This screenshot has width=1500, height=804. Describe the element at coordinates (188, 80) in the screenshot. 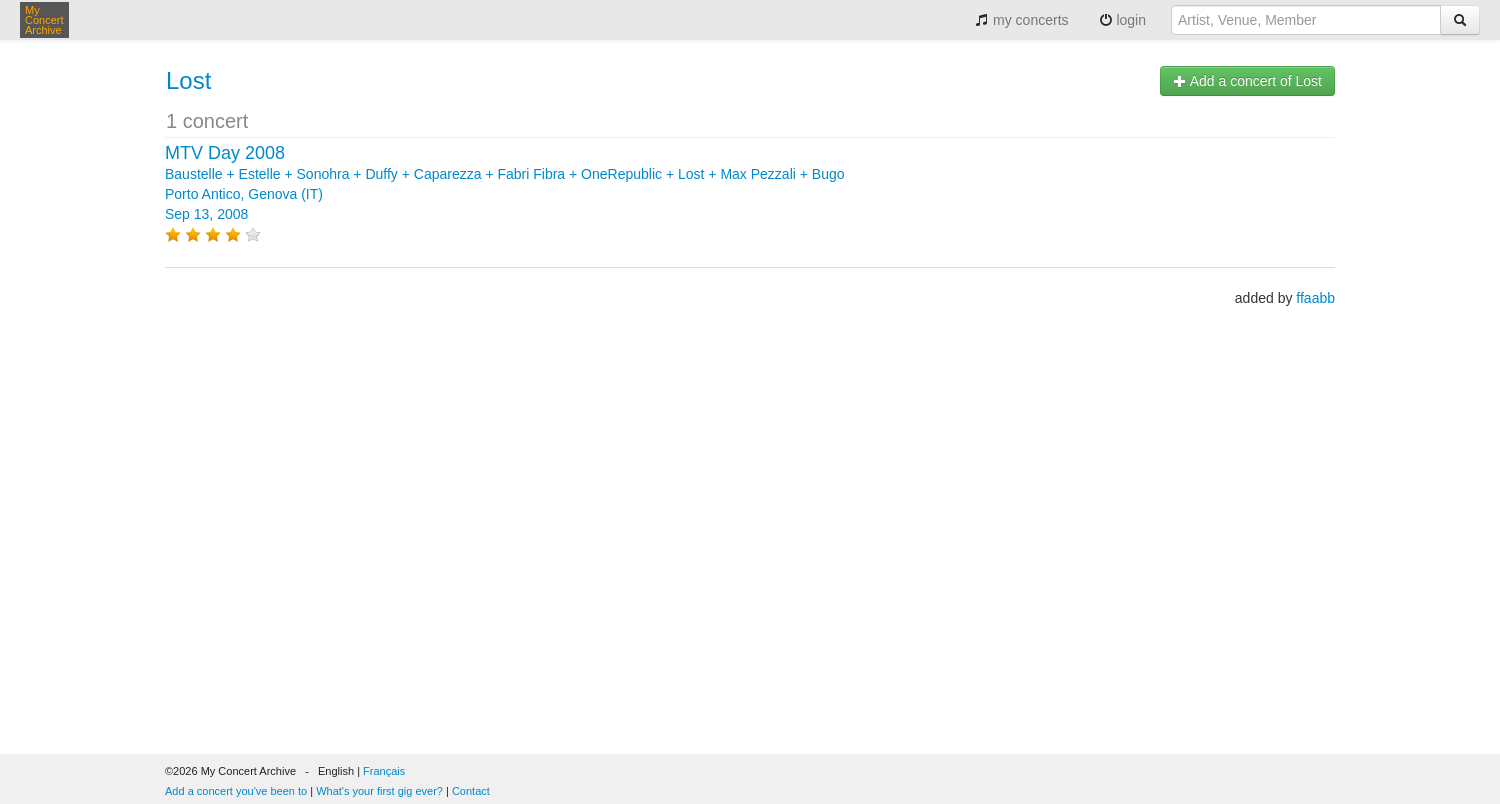

I see `Lost` at that location.